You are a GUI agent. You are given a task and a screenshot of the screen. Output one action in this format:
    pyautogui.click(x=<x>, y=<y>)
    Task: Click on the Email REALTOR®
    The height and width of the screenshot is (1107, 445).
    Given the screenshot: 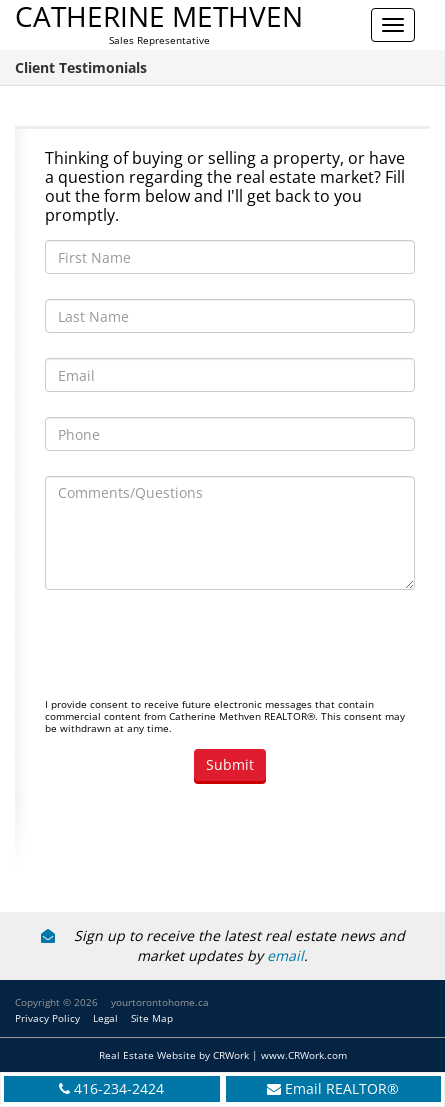 What is the action you would take?
    pyautogui.click(x=342, y=1088)
    